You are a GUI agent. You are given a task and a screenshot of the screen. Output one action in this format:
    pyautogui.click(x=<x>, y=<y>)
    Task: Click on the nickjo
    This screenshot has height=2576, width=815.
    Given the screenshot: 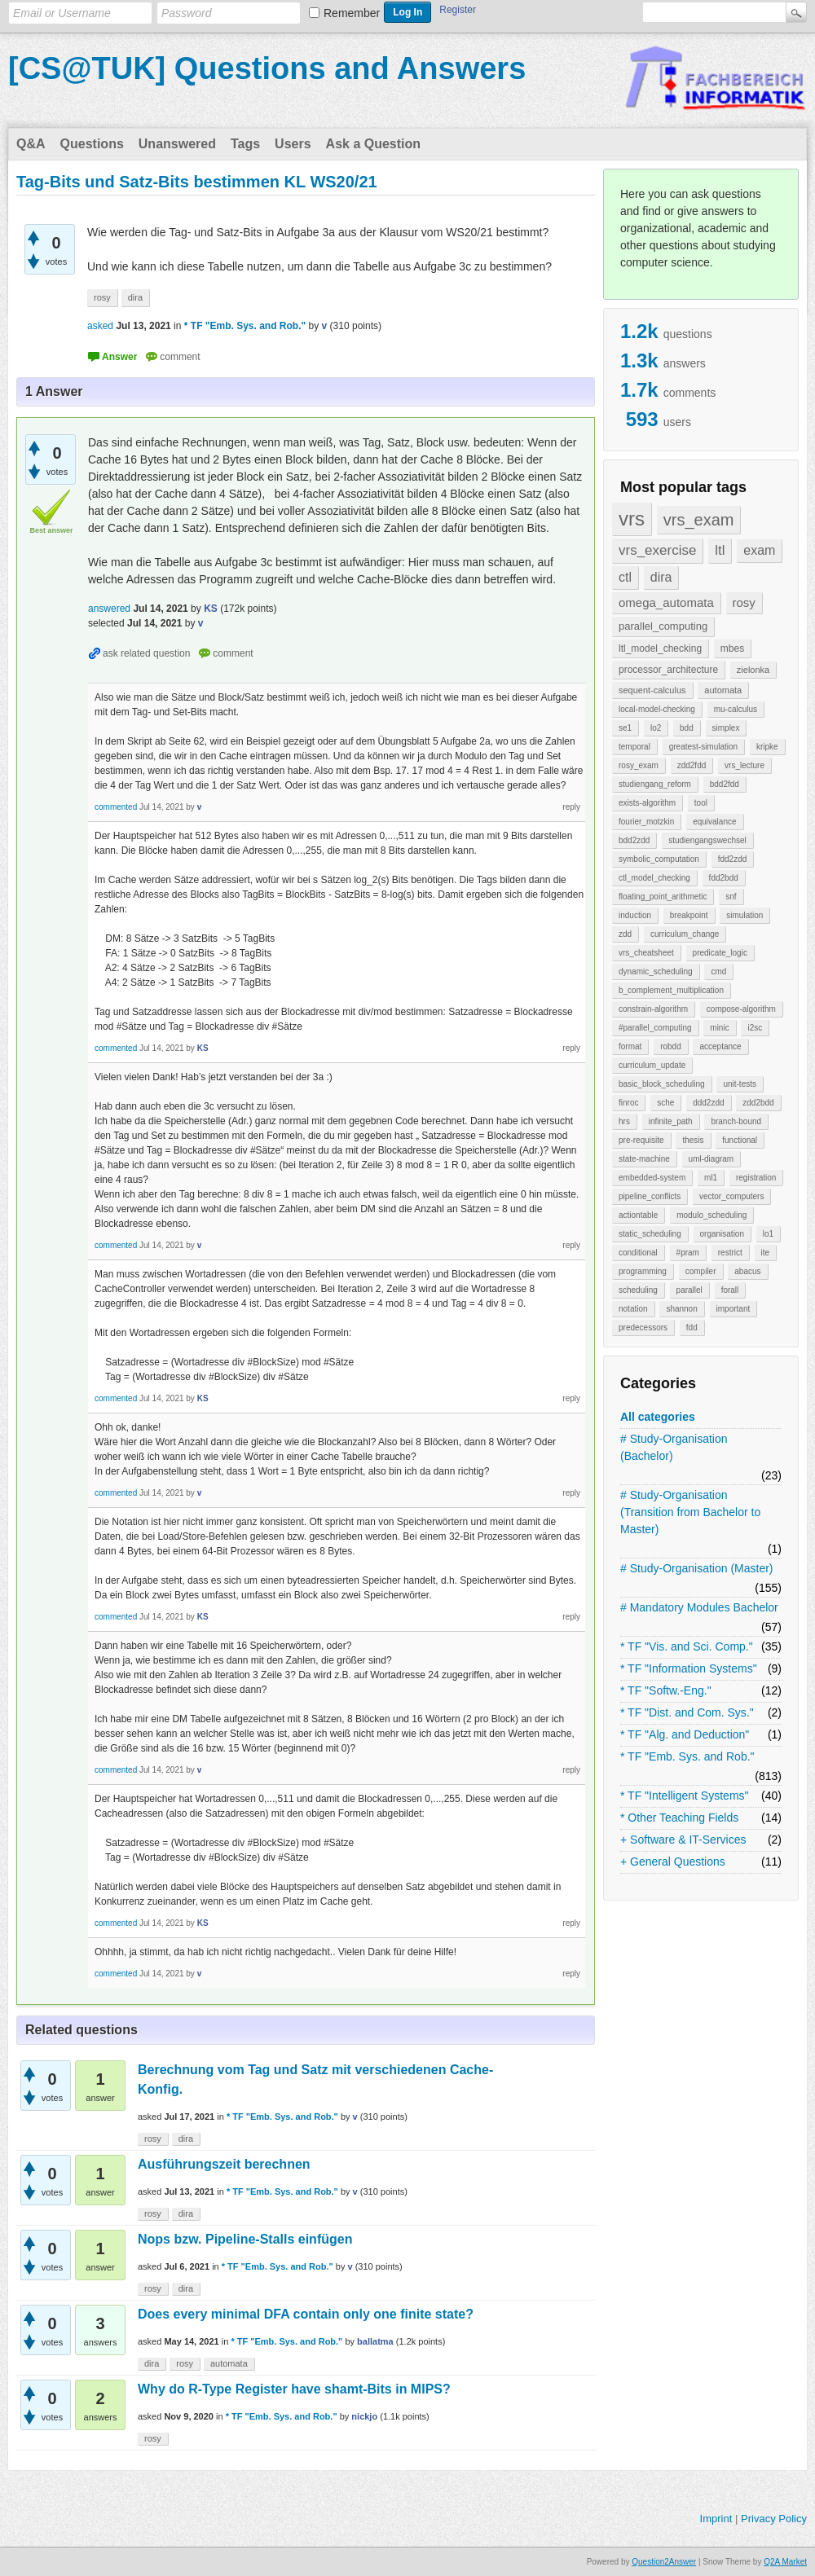 What is the action you would take?
    pyautogui.click(x=364, y=2416)
    